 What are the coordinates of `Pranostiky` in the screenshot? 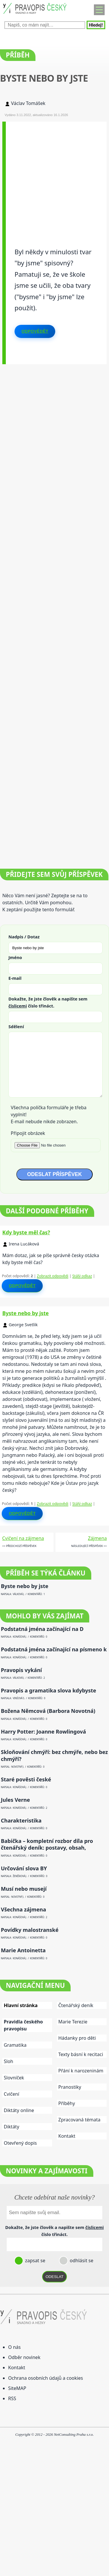 It's located at (69, 2087).